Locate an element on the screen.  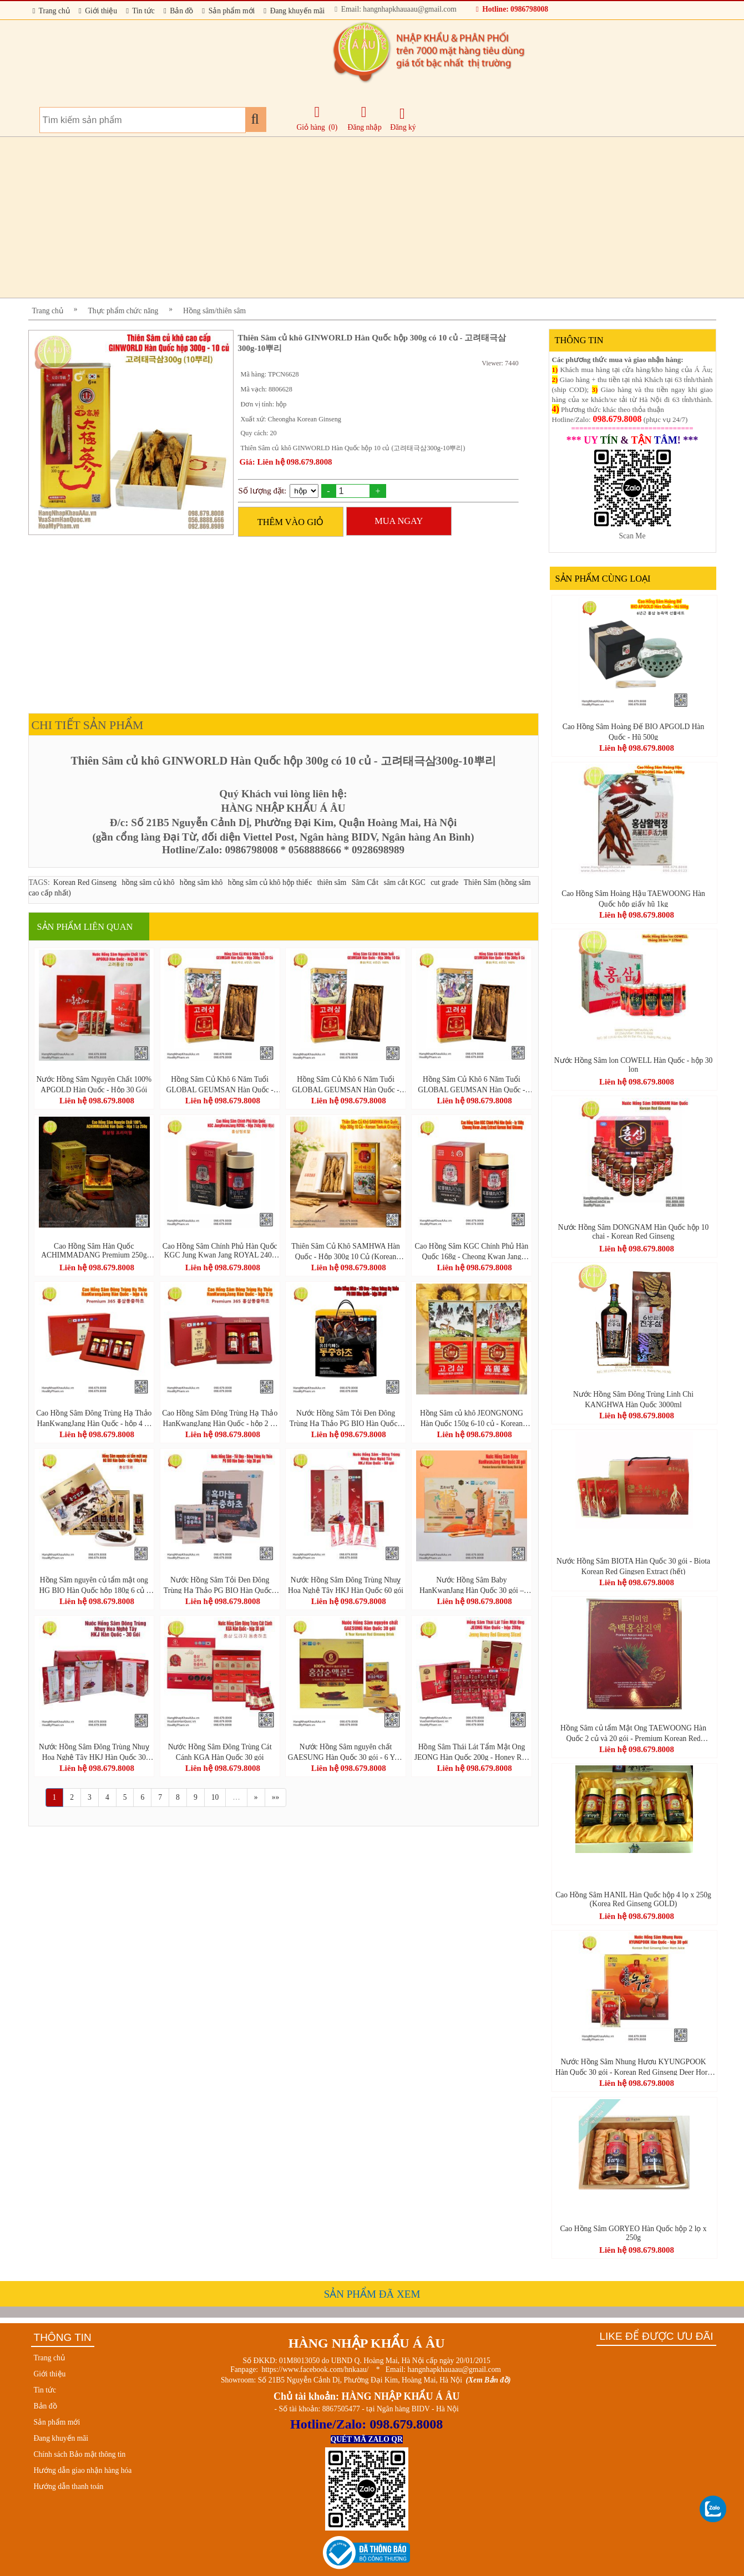
Sản phẩm mới is located at coordinates (228, 11).